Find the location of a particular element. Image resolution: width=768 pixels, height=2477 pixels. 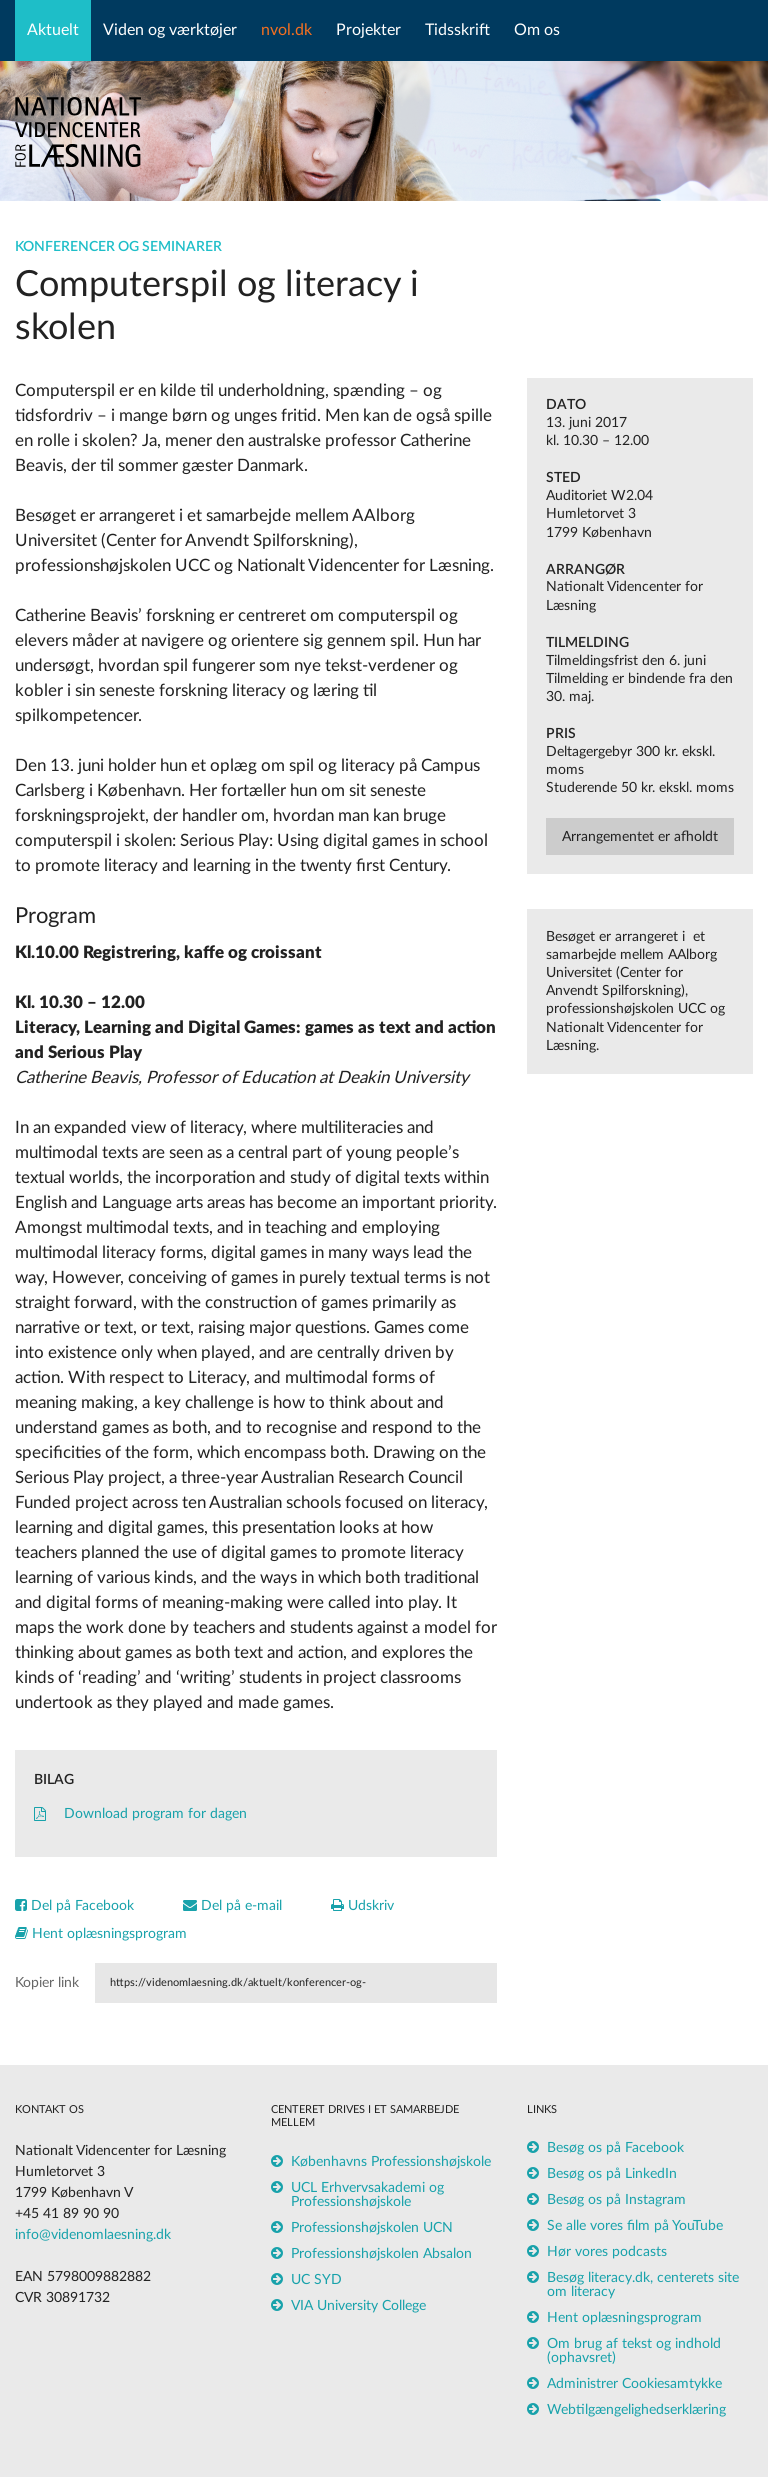

info@videnomlaesning.dk is located at coordinates (93, 2235).